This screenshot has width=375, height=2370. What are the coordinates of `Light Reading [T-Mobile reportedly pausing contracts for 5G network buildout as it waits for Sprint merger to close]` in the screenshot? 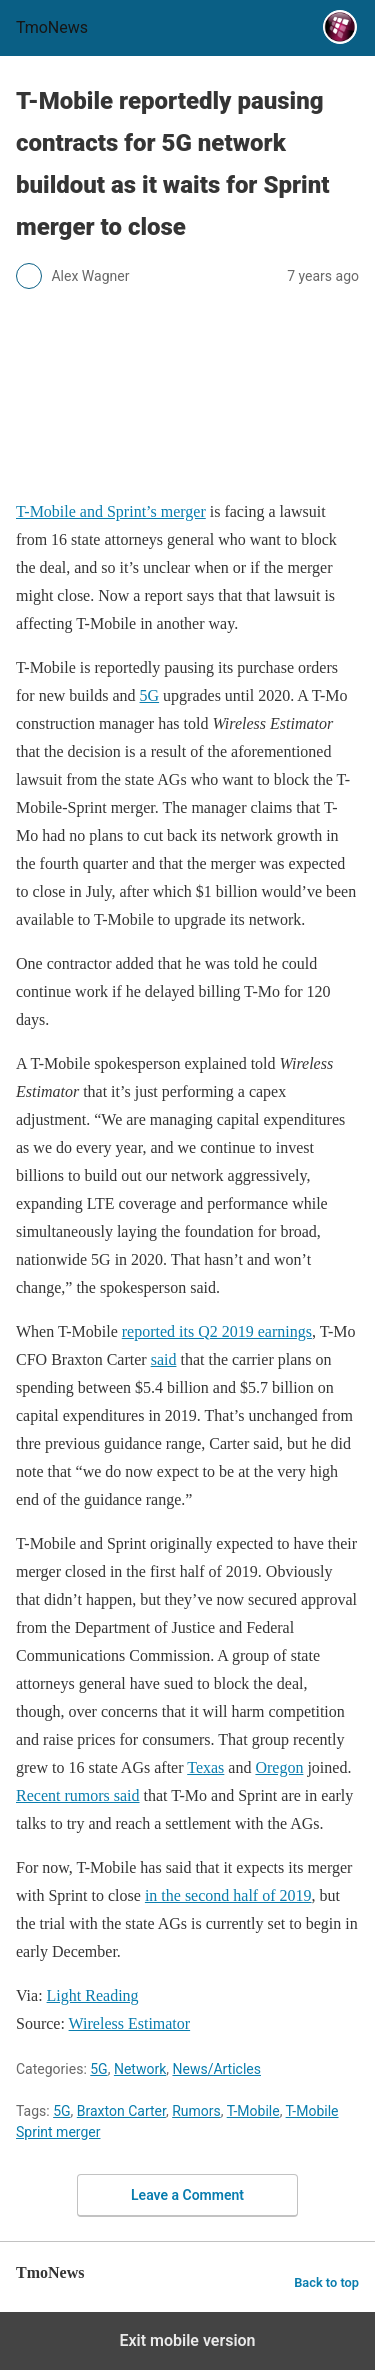 It's located at (93, 1995).